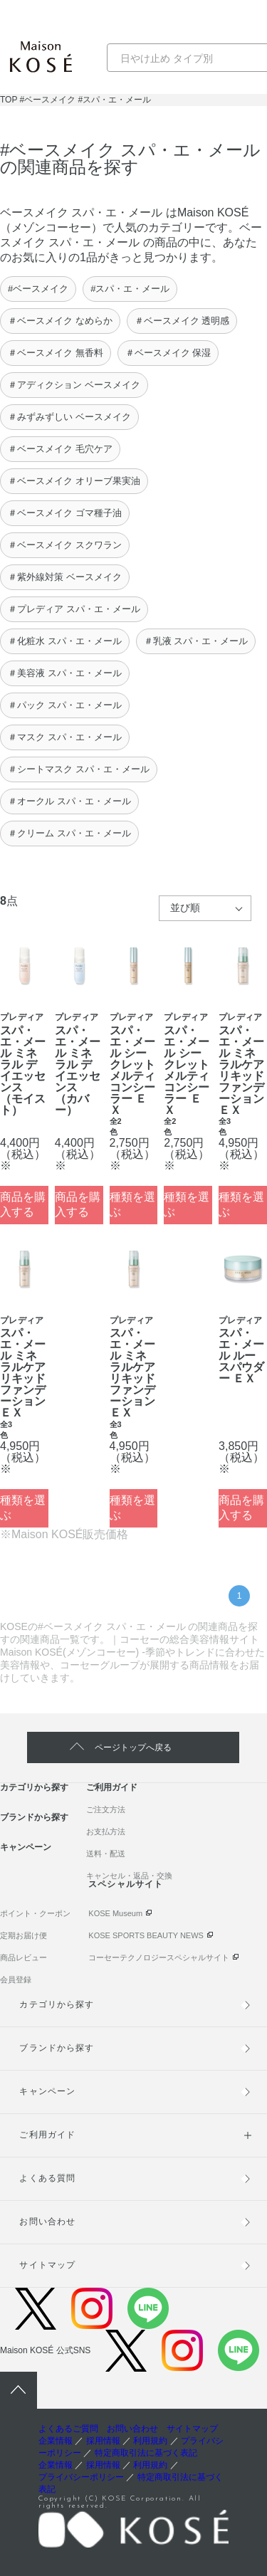 Image resolution: width=267 pixels, height=2576 pixels. I want to click on ＃ベースメイク 保湿, so click(168, 352).